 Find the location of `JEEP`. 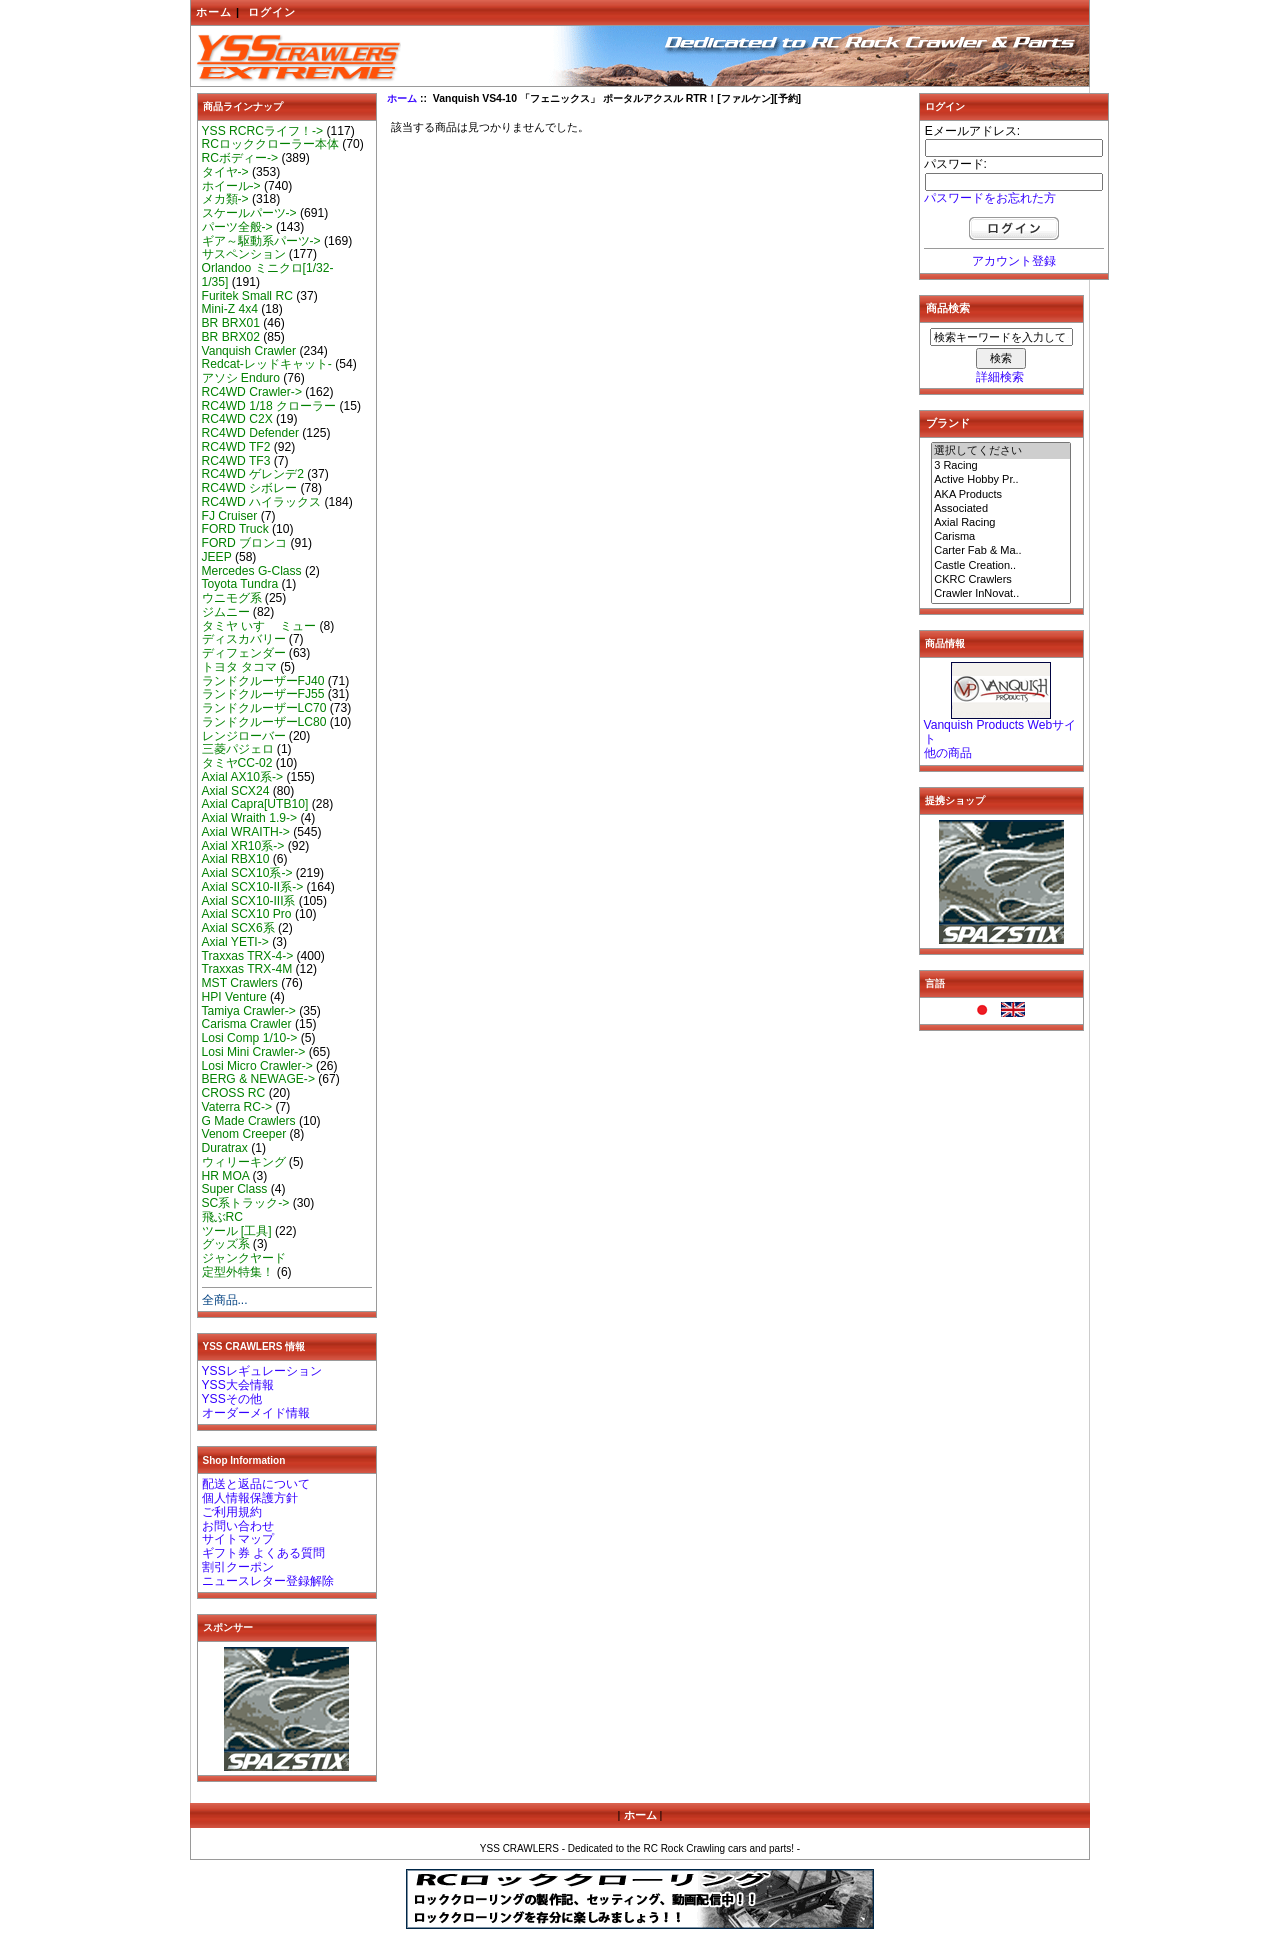

JEEP is located at coordinates (217, 557).